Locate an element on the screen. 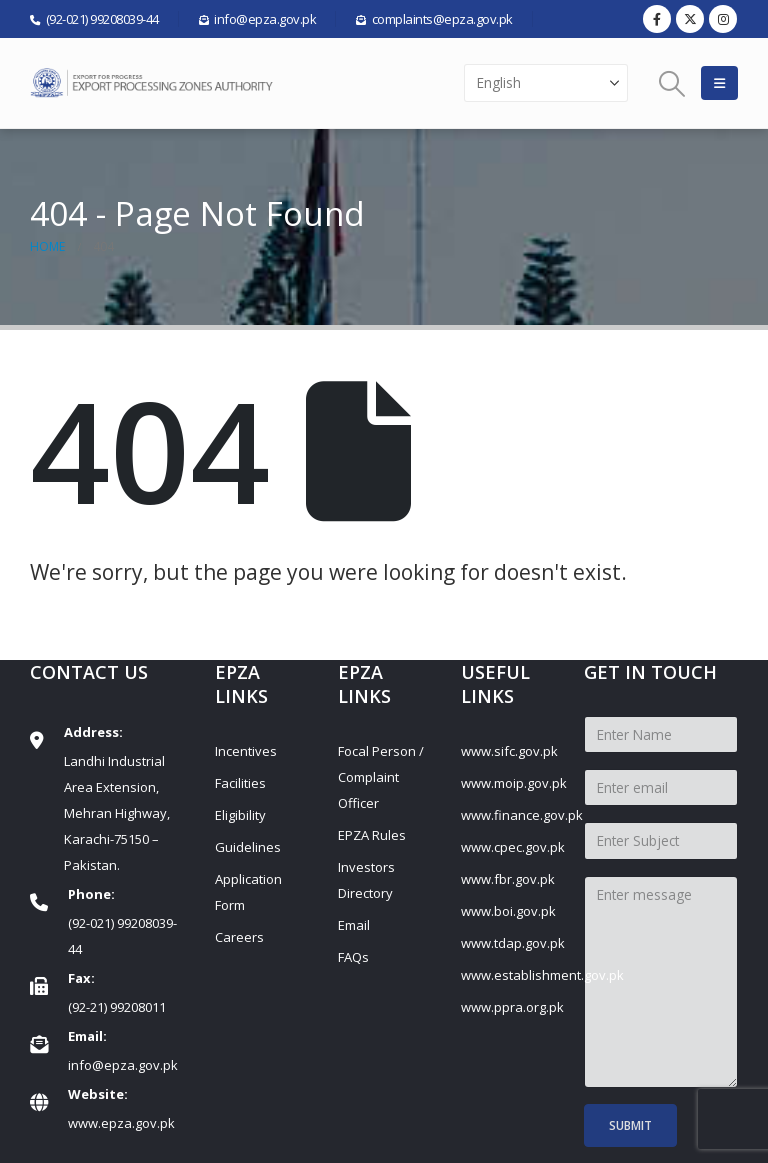 This screenshot has width=768, height=1163. Facilities is located at coordinates (240, 783).